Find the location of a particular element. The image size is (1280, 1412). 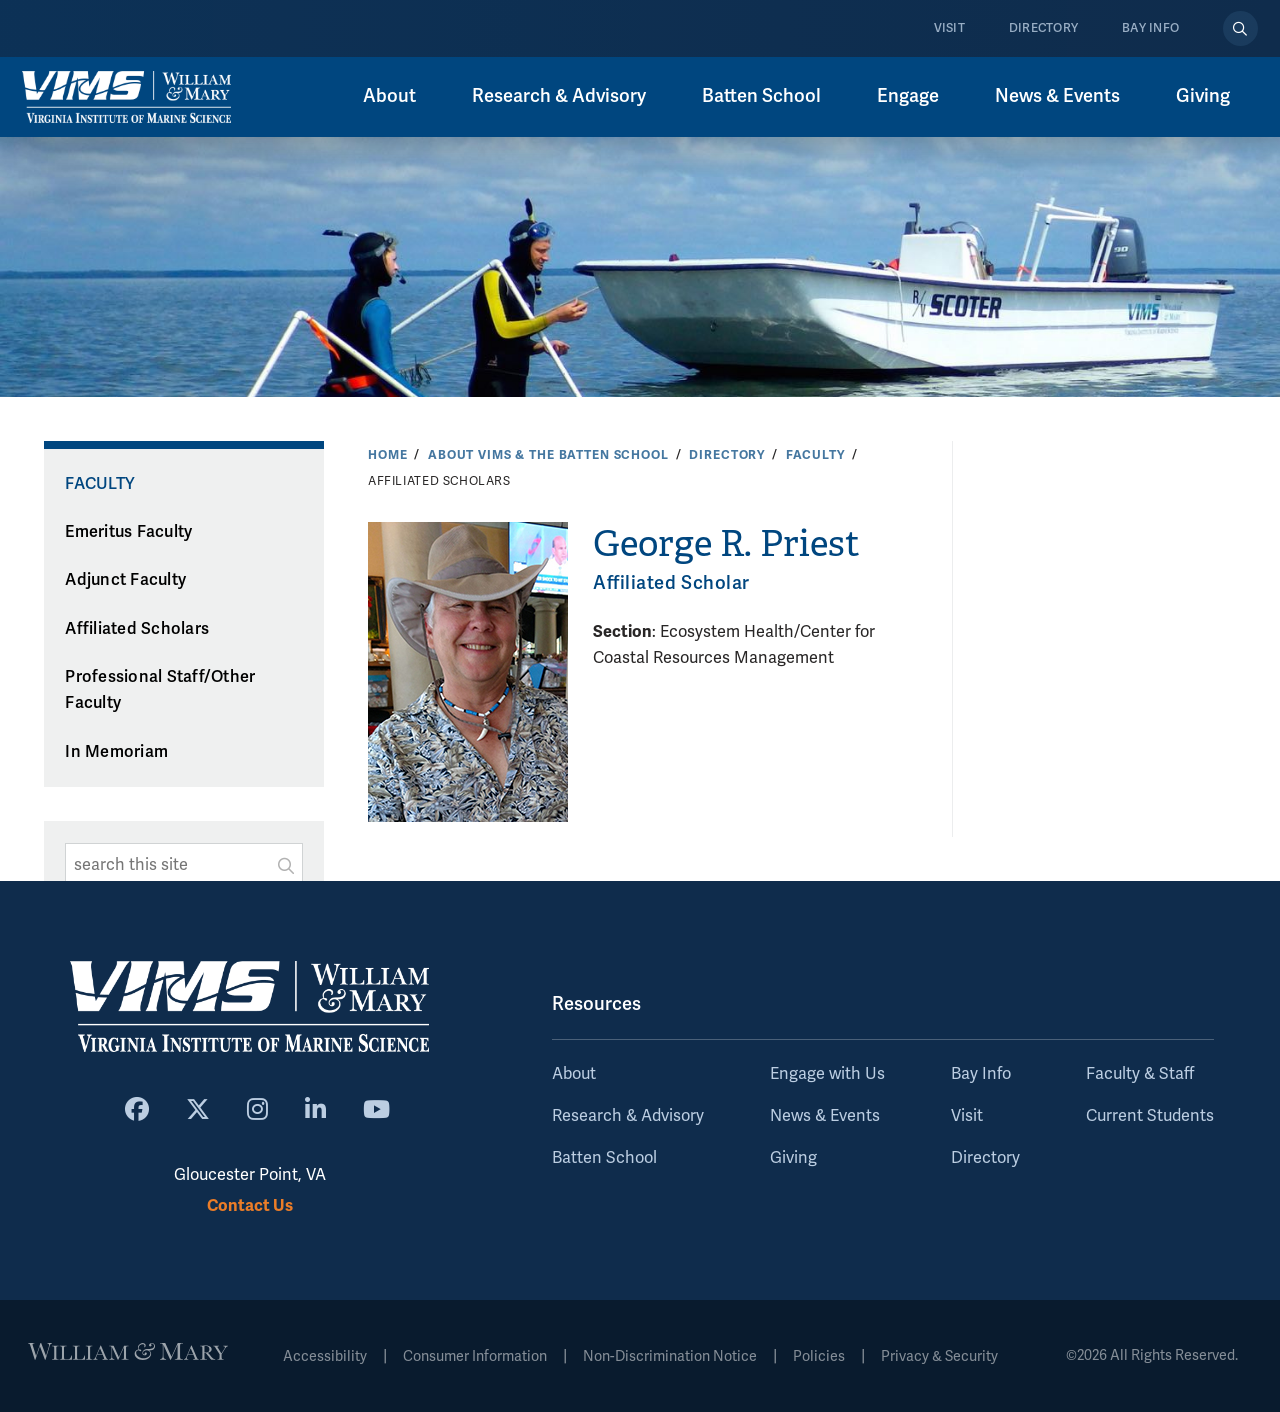

About VIMS & the Batten School is located at coordinates (548, 455).